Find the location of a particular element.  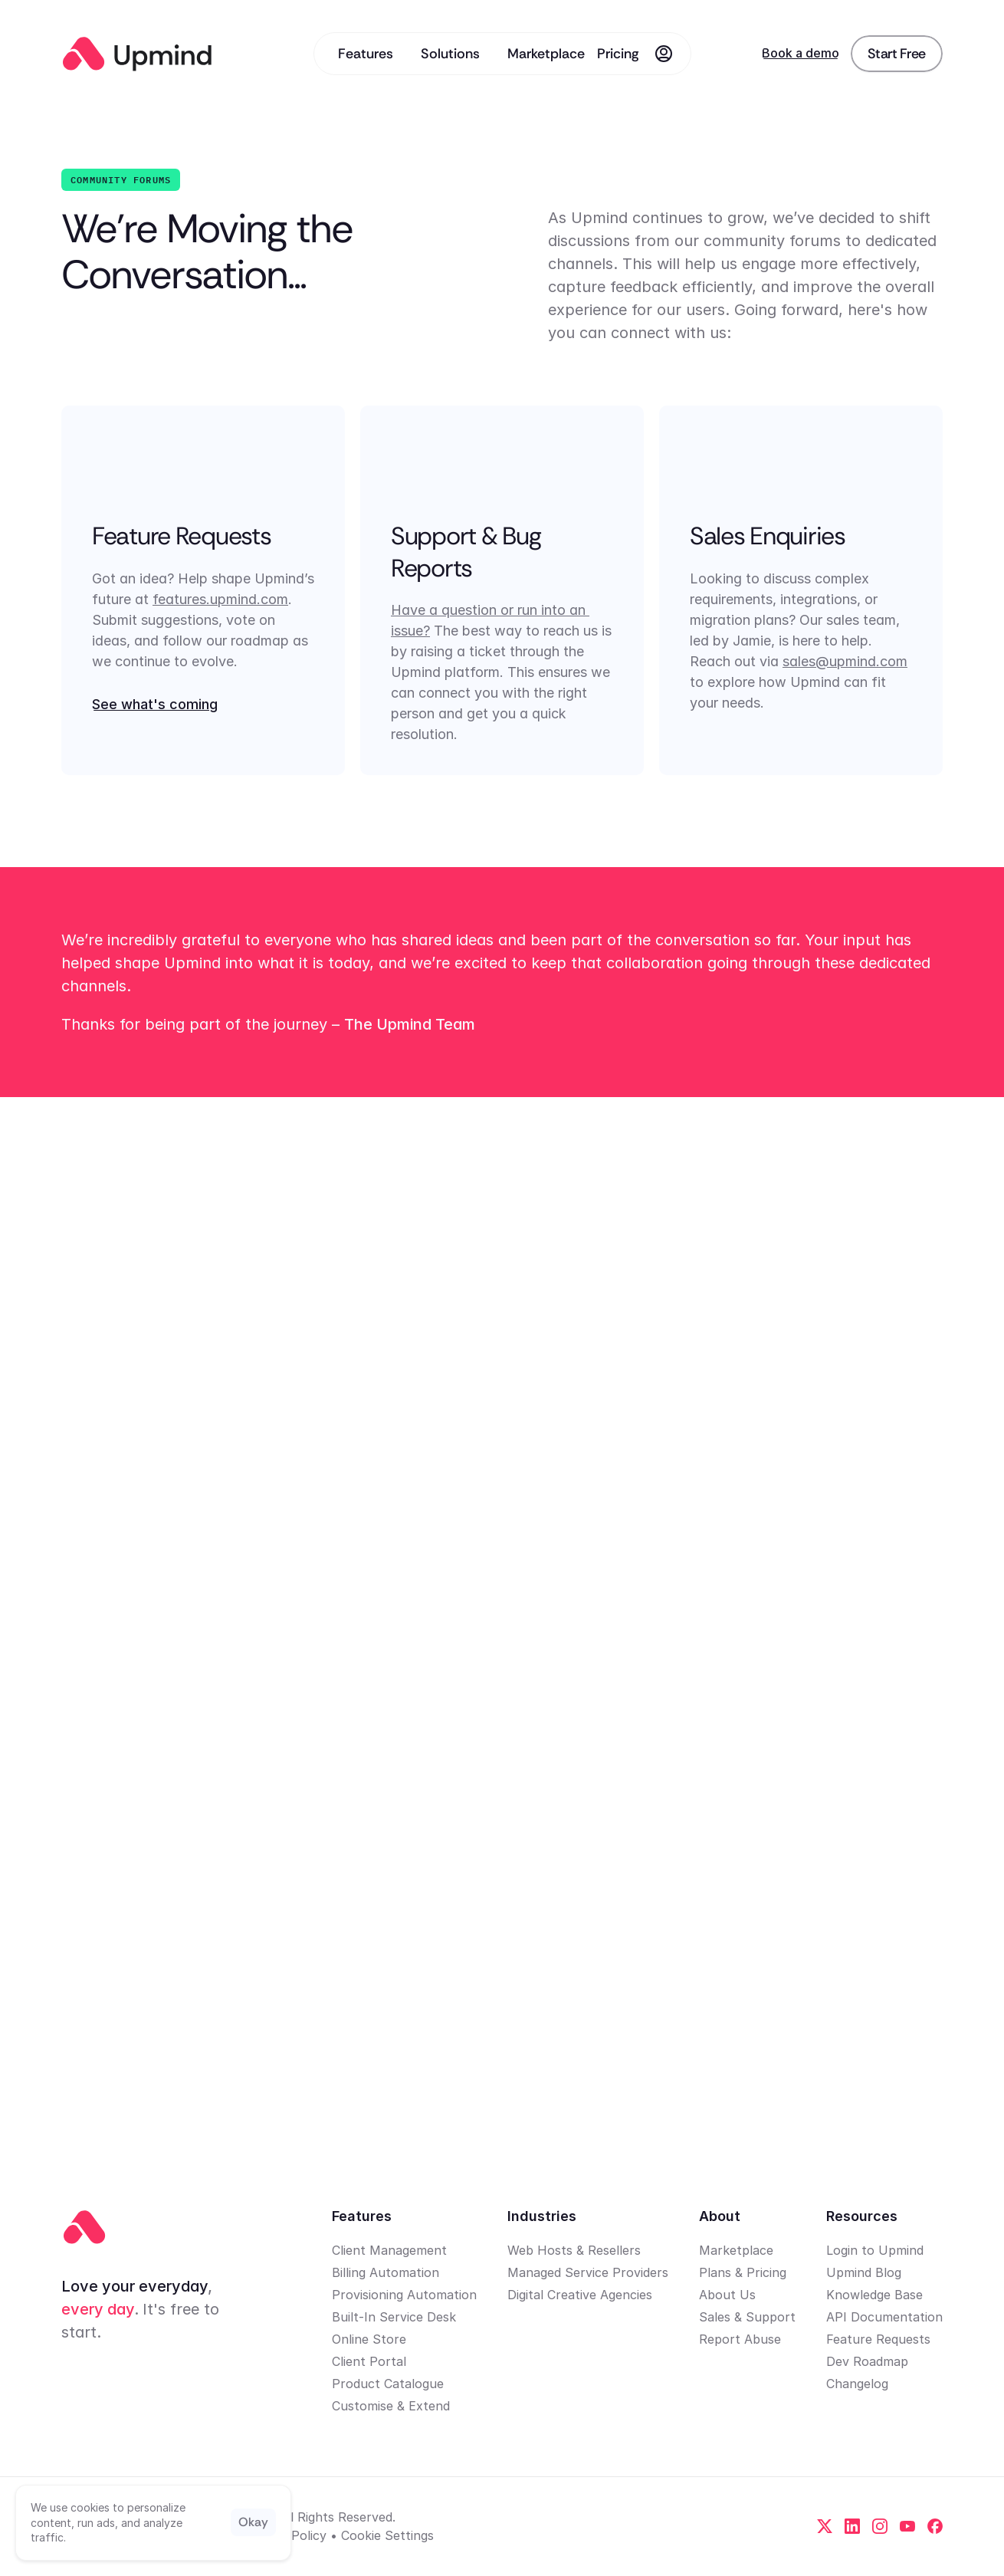

Upmind Blog is located at coordinates (863, 2272).